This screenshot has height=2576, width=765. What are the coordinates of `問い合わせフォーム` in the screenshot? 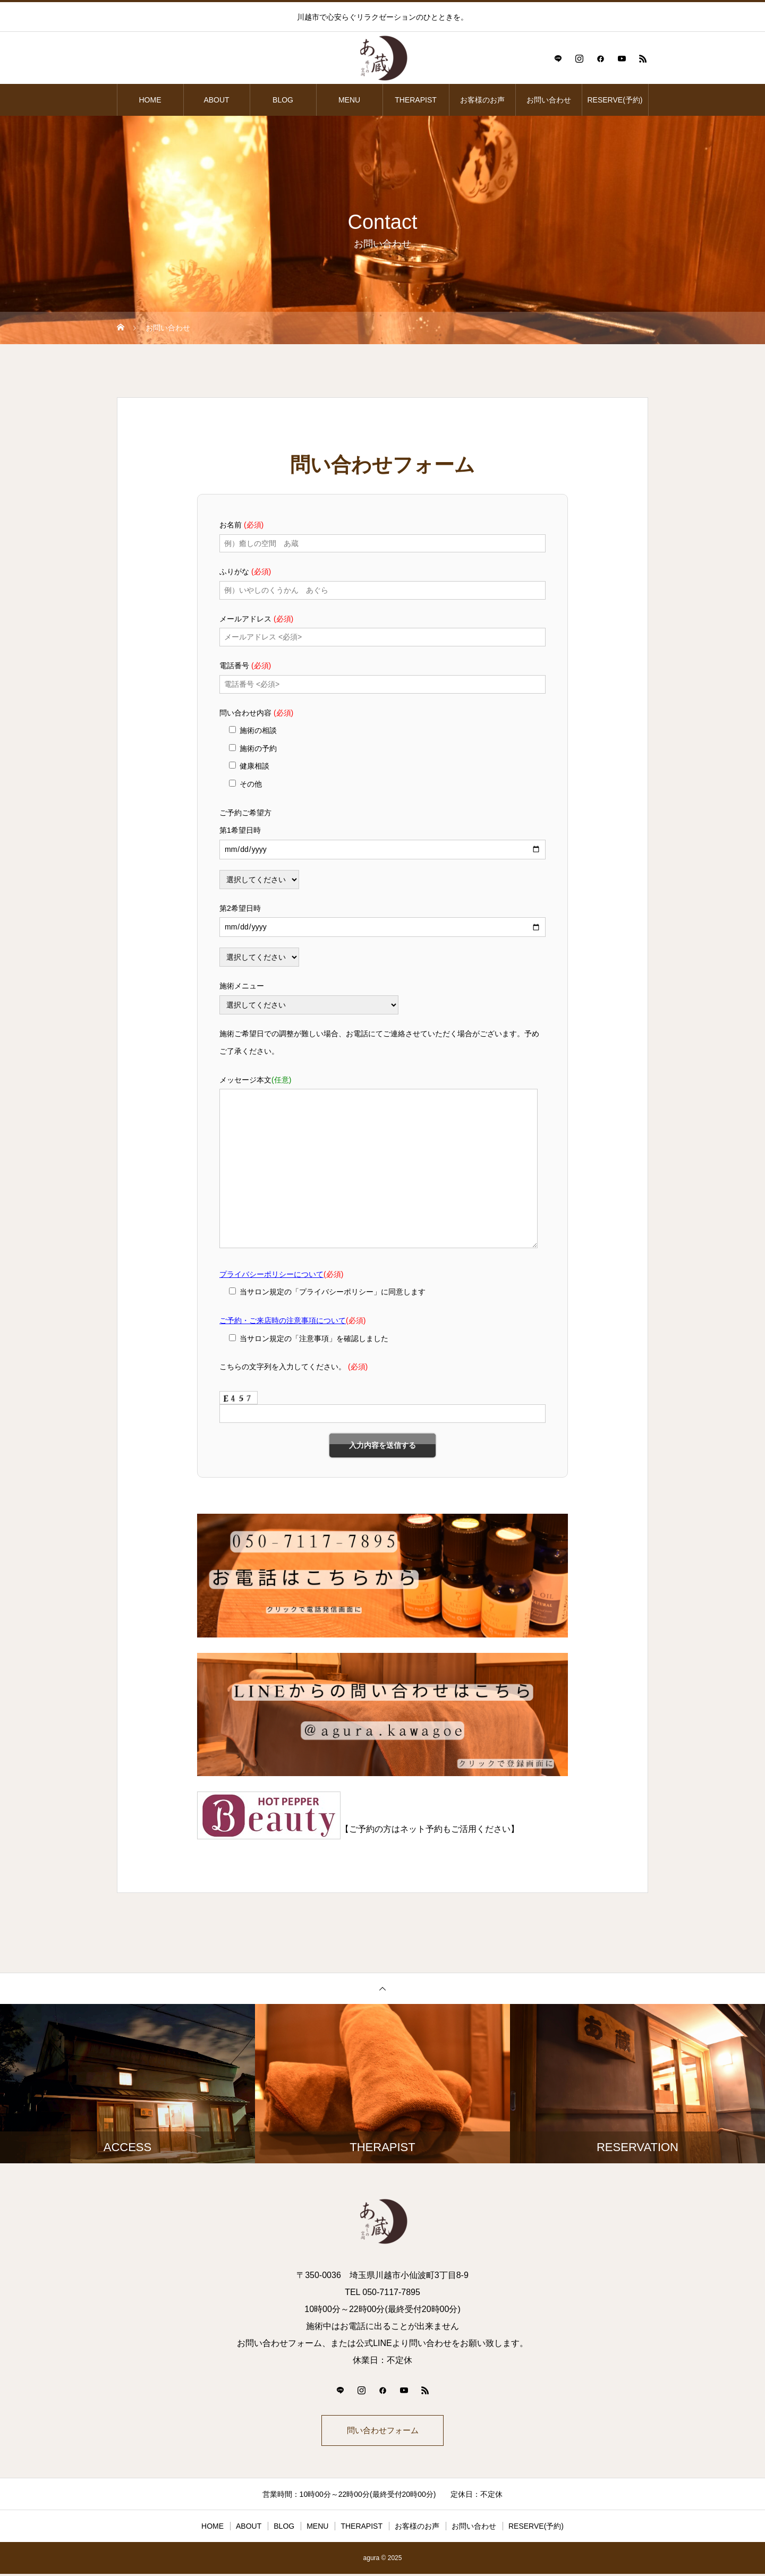 It's located at (382, 2431).